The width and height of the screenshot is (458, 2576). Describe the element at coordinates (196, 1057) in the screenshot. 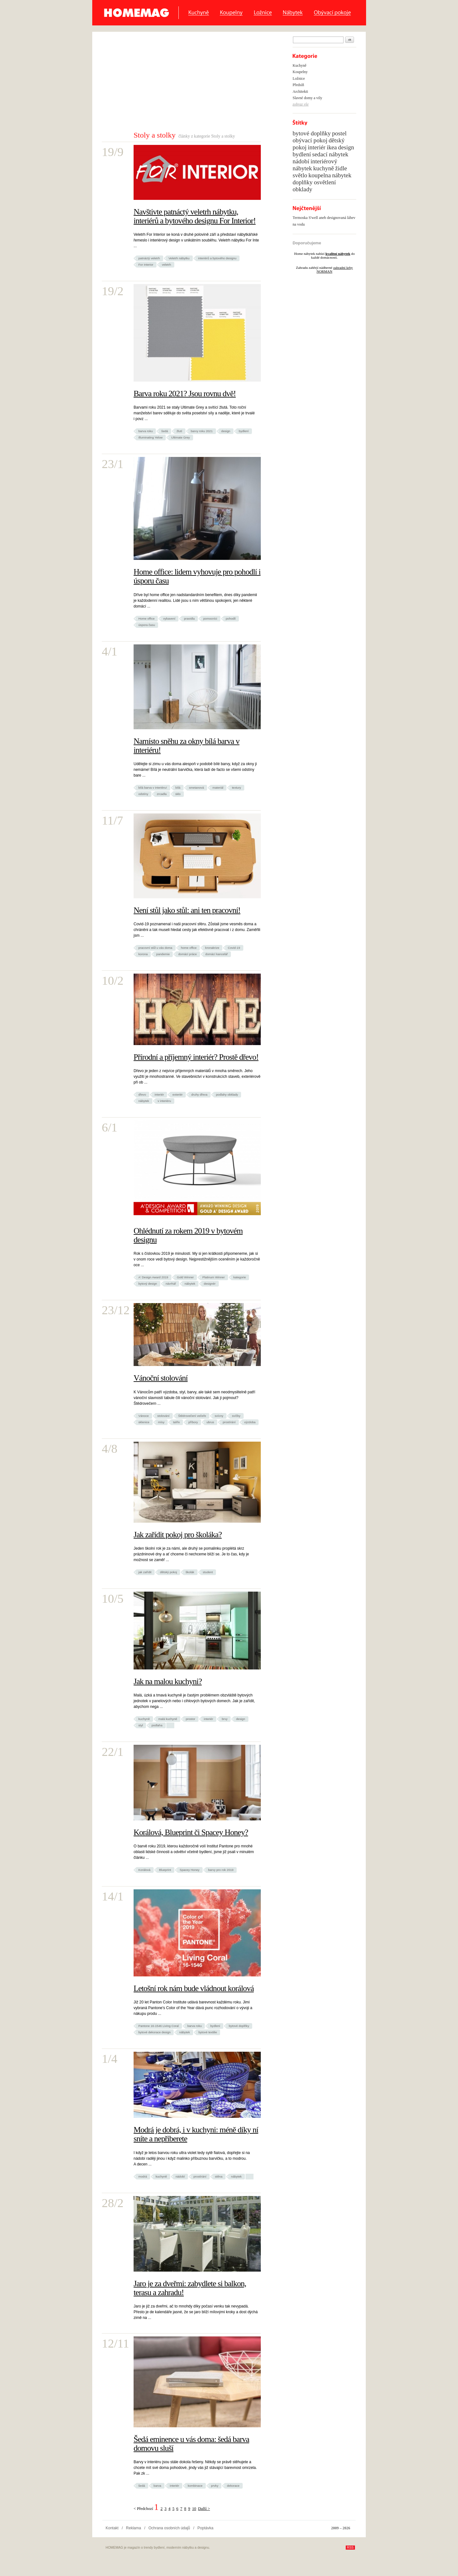

I see `Přírodní a příjemný interiér? Prostě dřevo!` at that location.